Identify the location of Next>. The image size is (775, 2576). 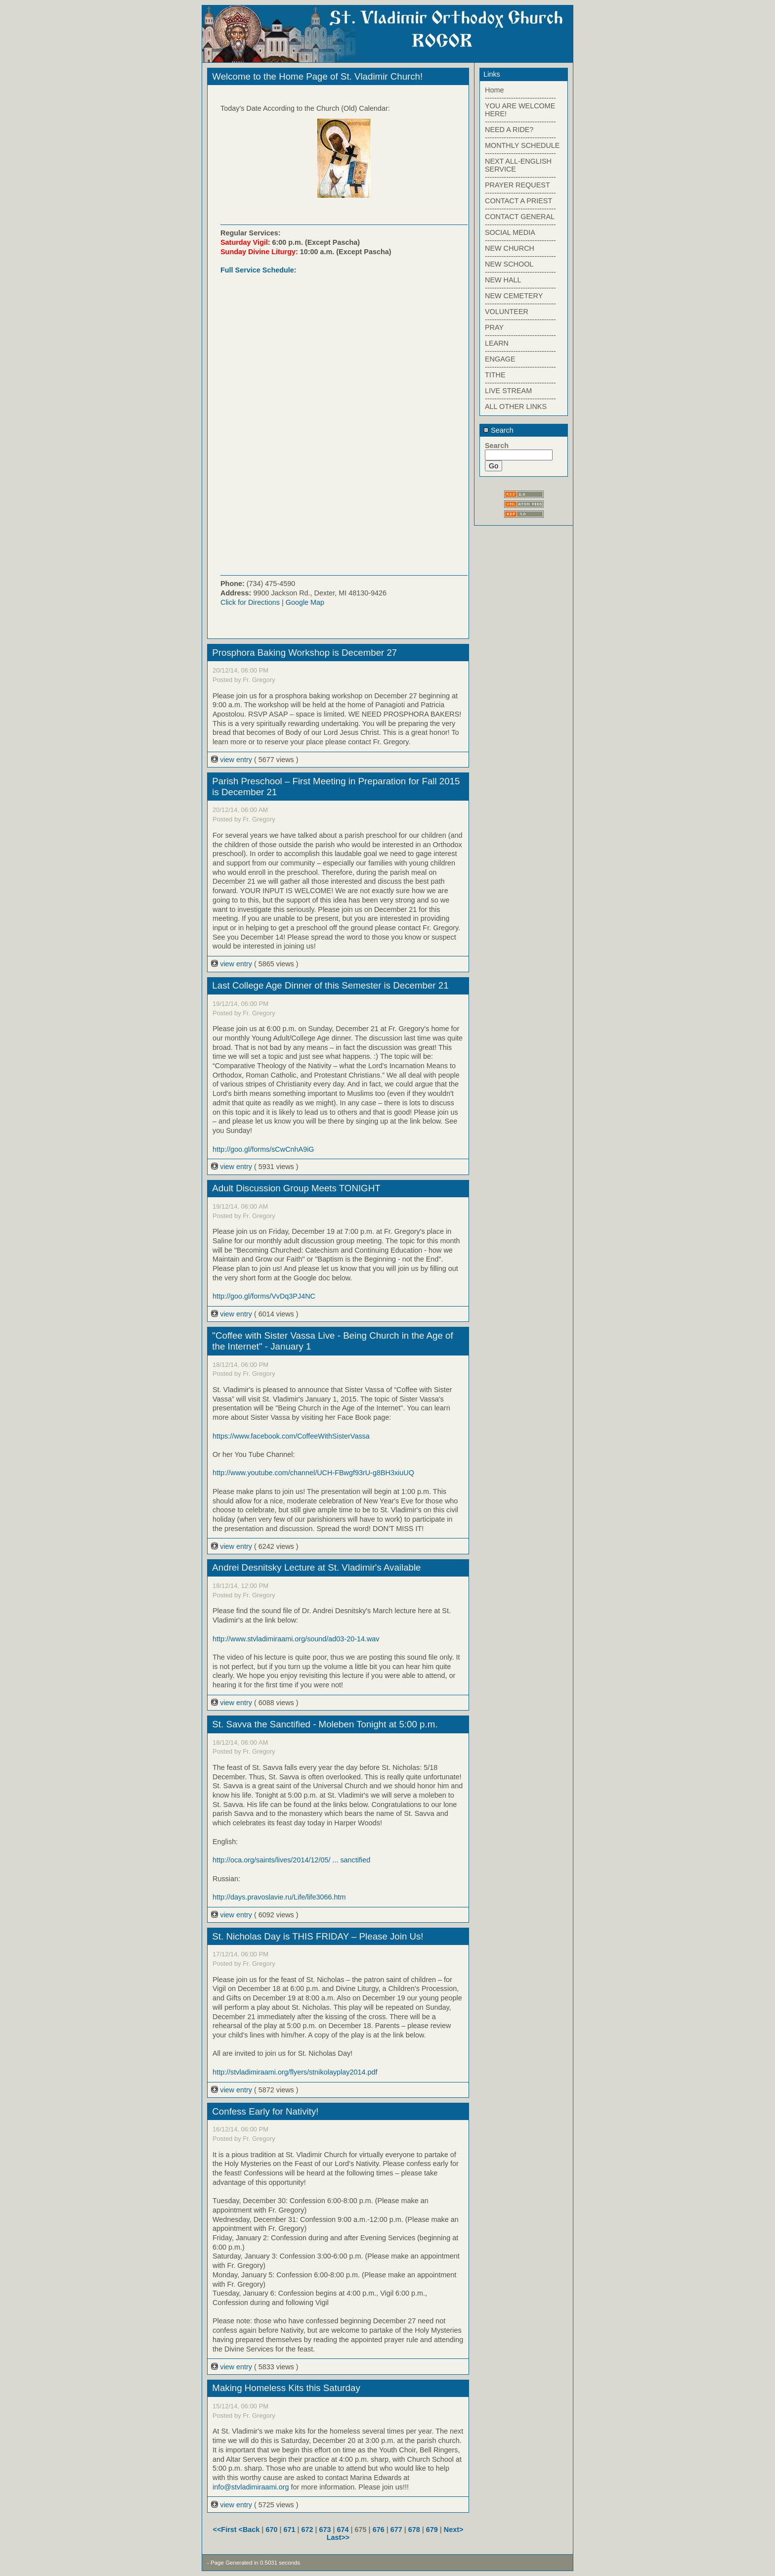
(454, 2529).